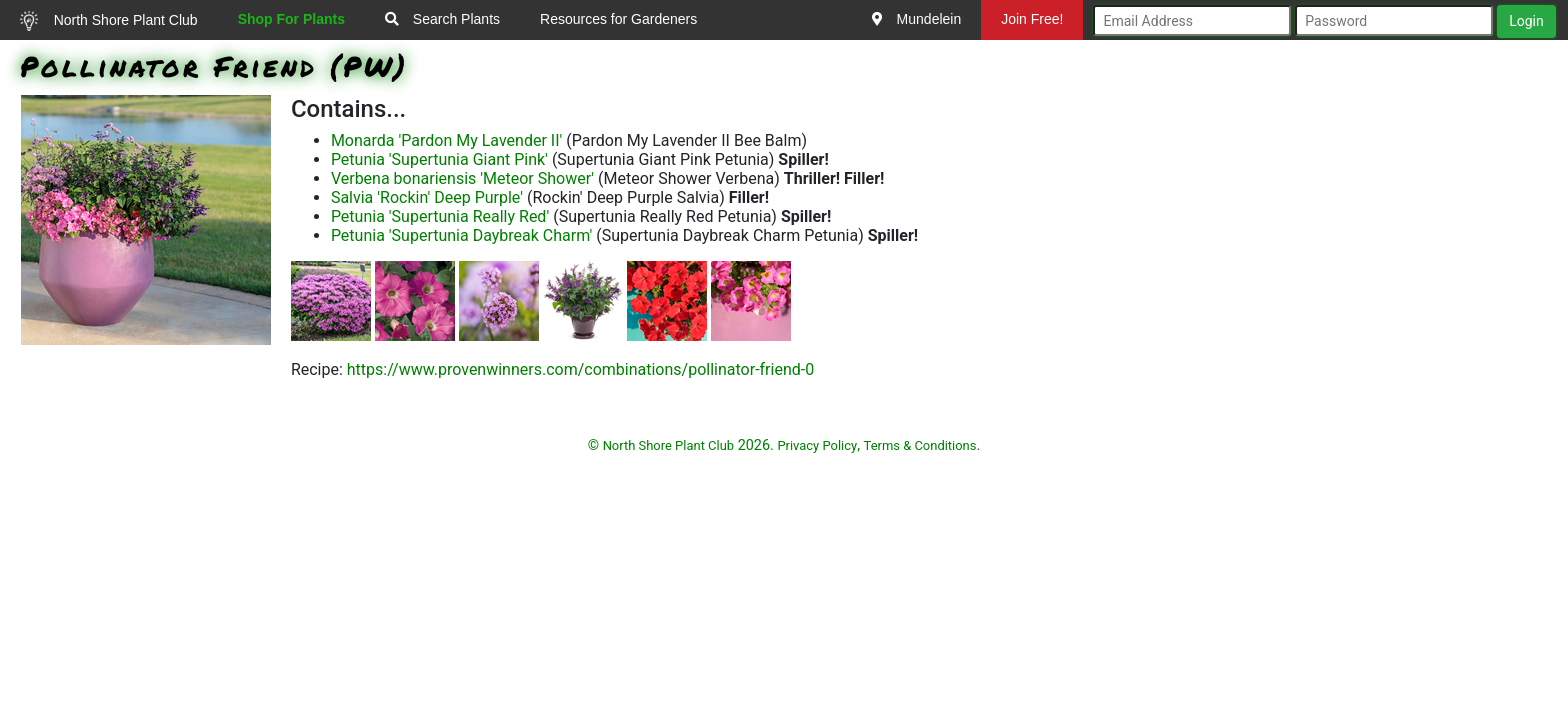 The image size is (1568, 720). I want to click on Terms & Conditions, so click(920, 445).